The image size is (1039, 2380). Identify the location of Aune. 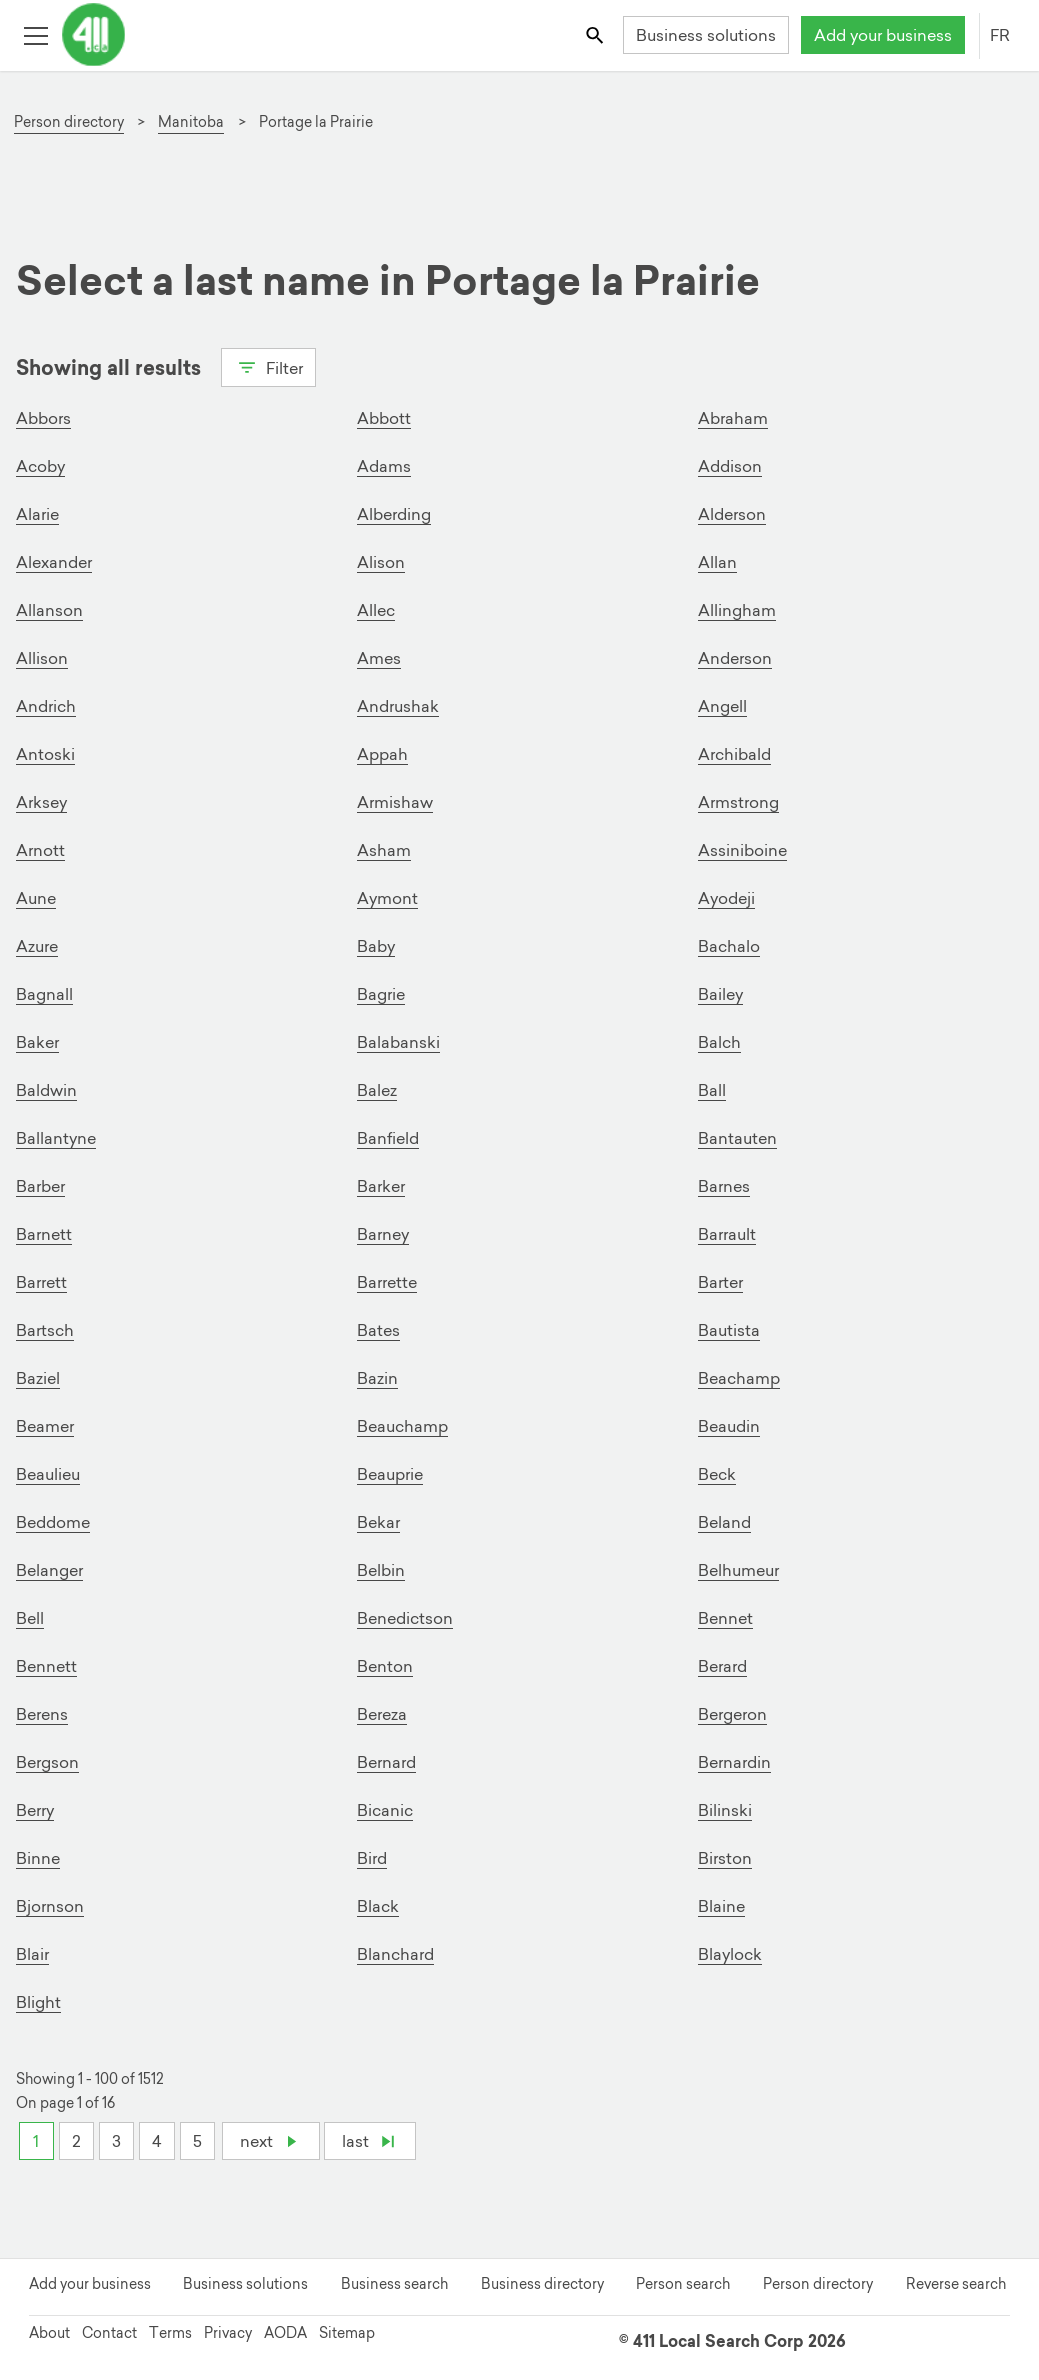
(36, 898).